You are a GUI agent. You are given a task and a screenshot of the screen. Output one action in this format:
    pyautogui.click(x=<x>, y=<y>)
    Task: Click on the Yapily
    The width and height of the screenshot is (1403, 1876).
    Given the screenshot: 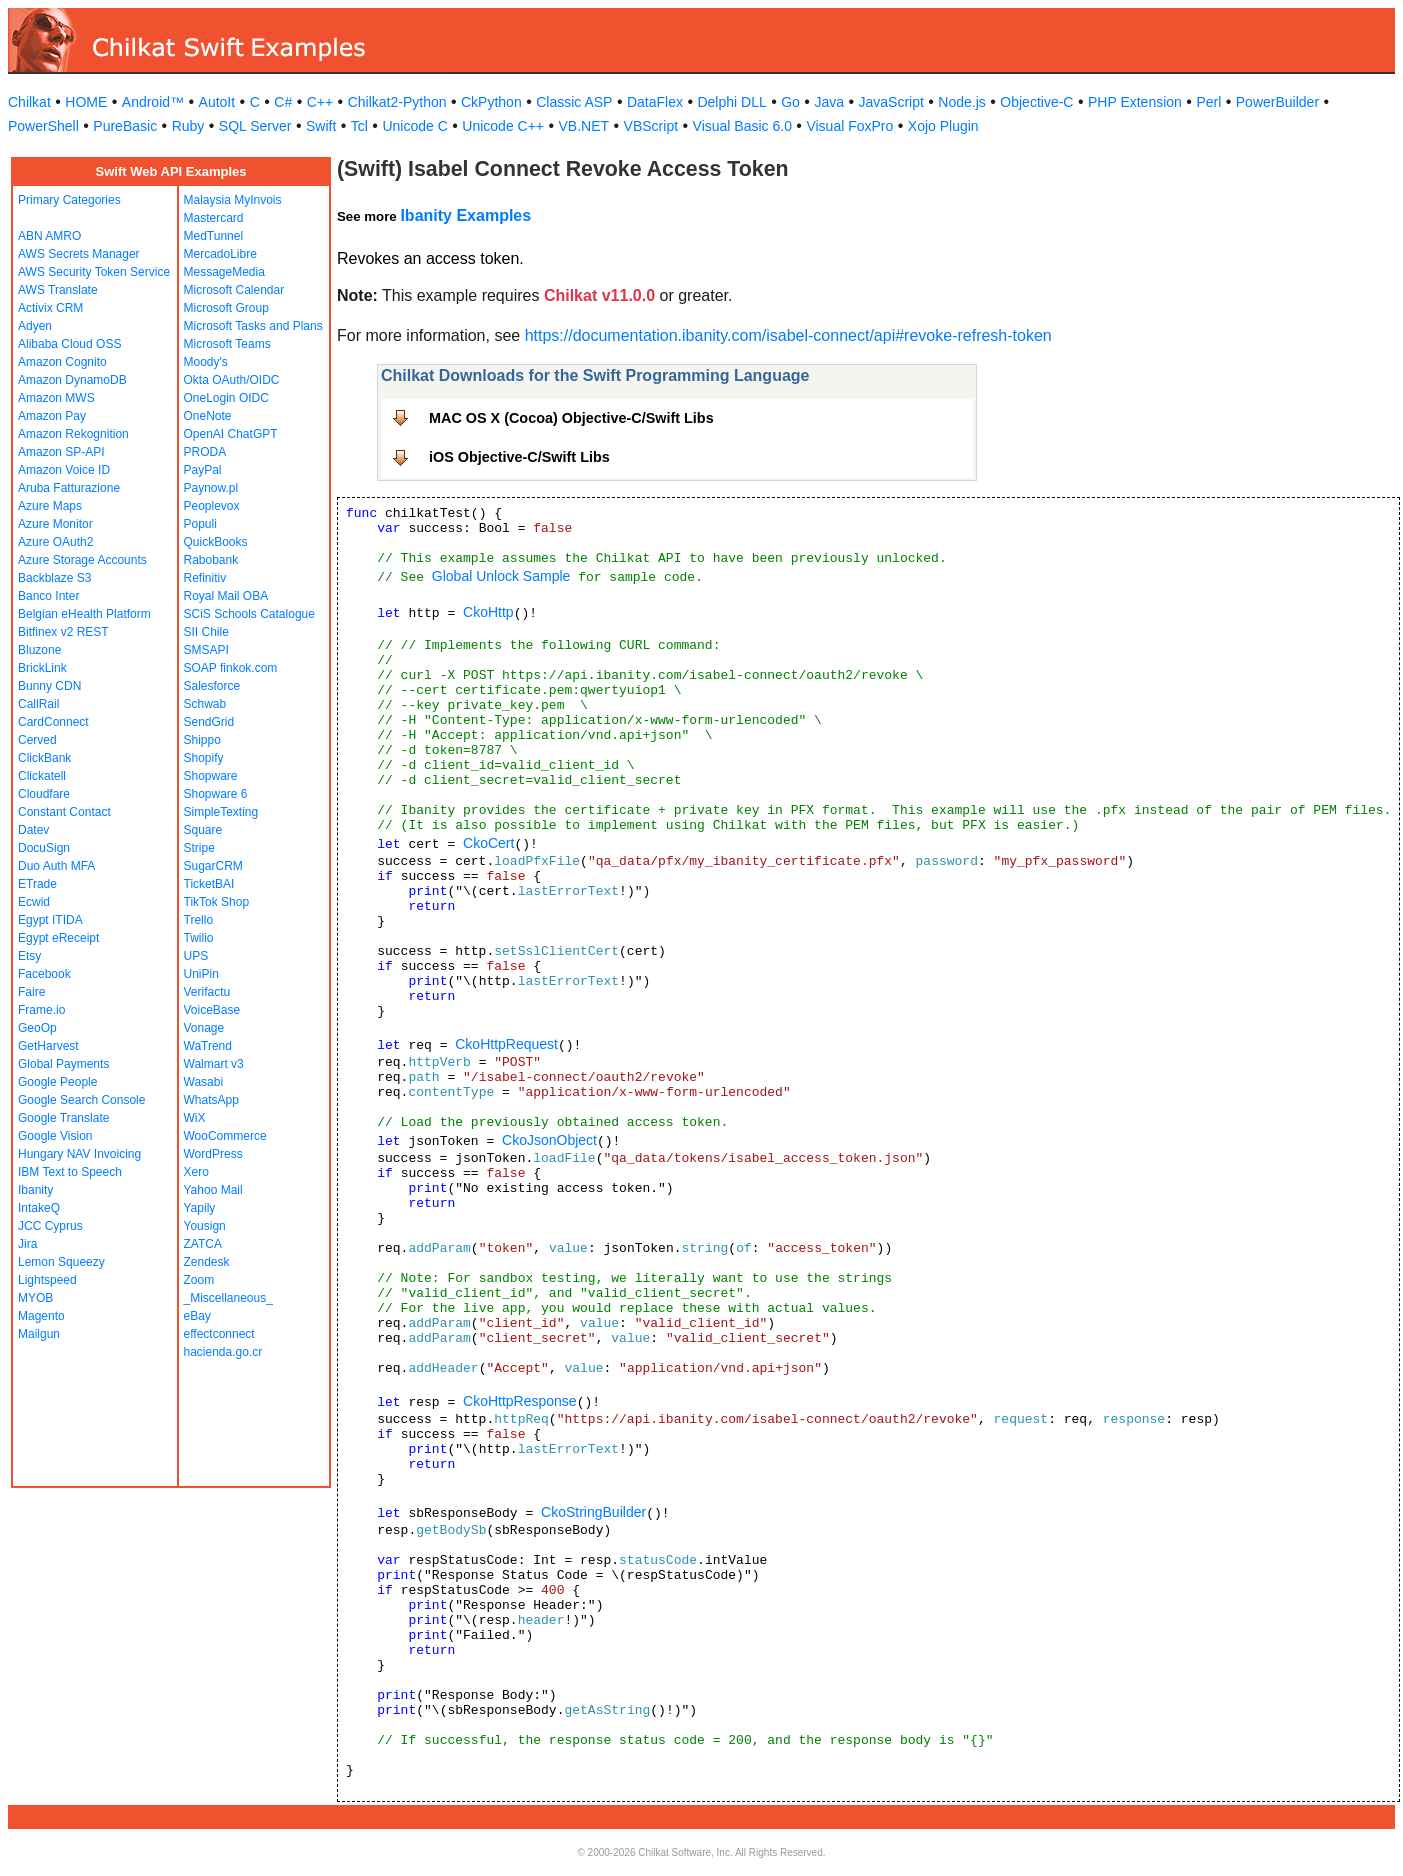 What is the action you would take?
    pyautogui.click(x=200, y=1208)
    